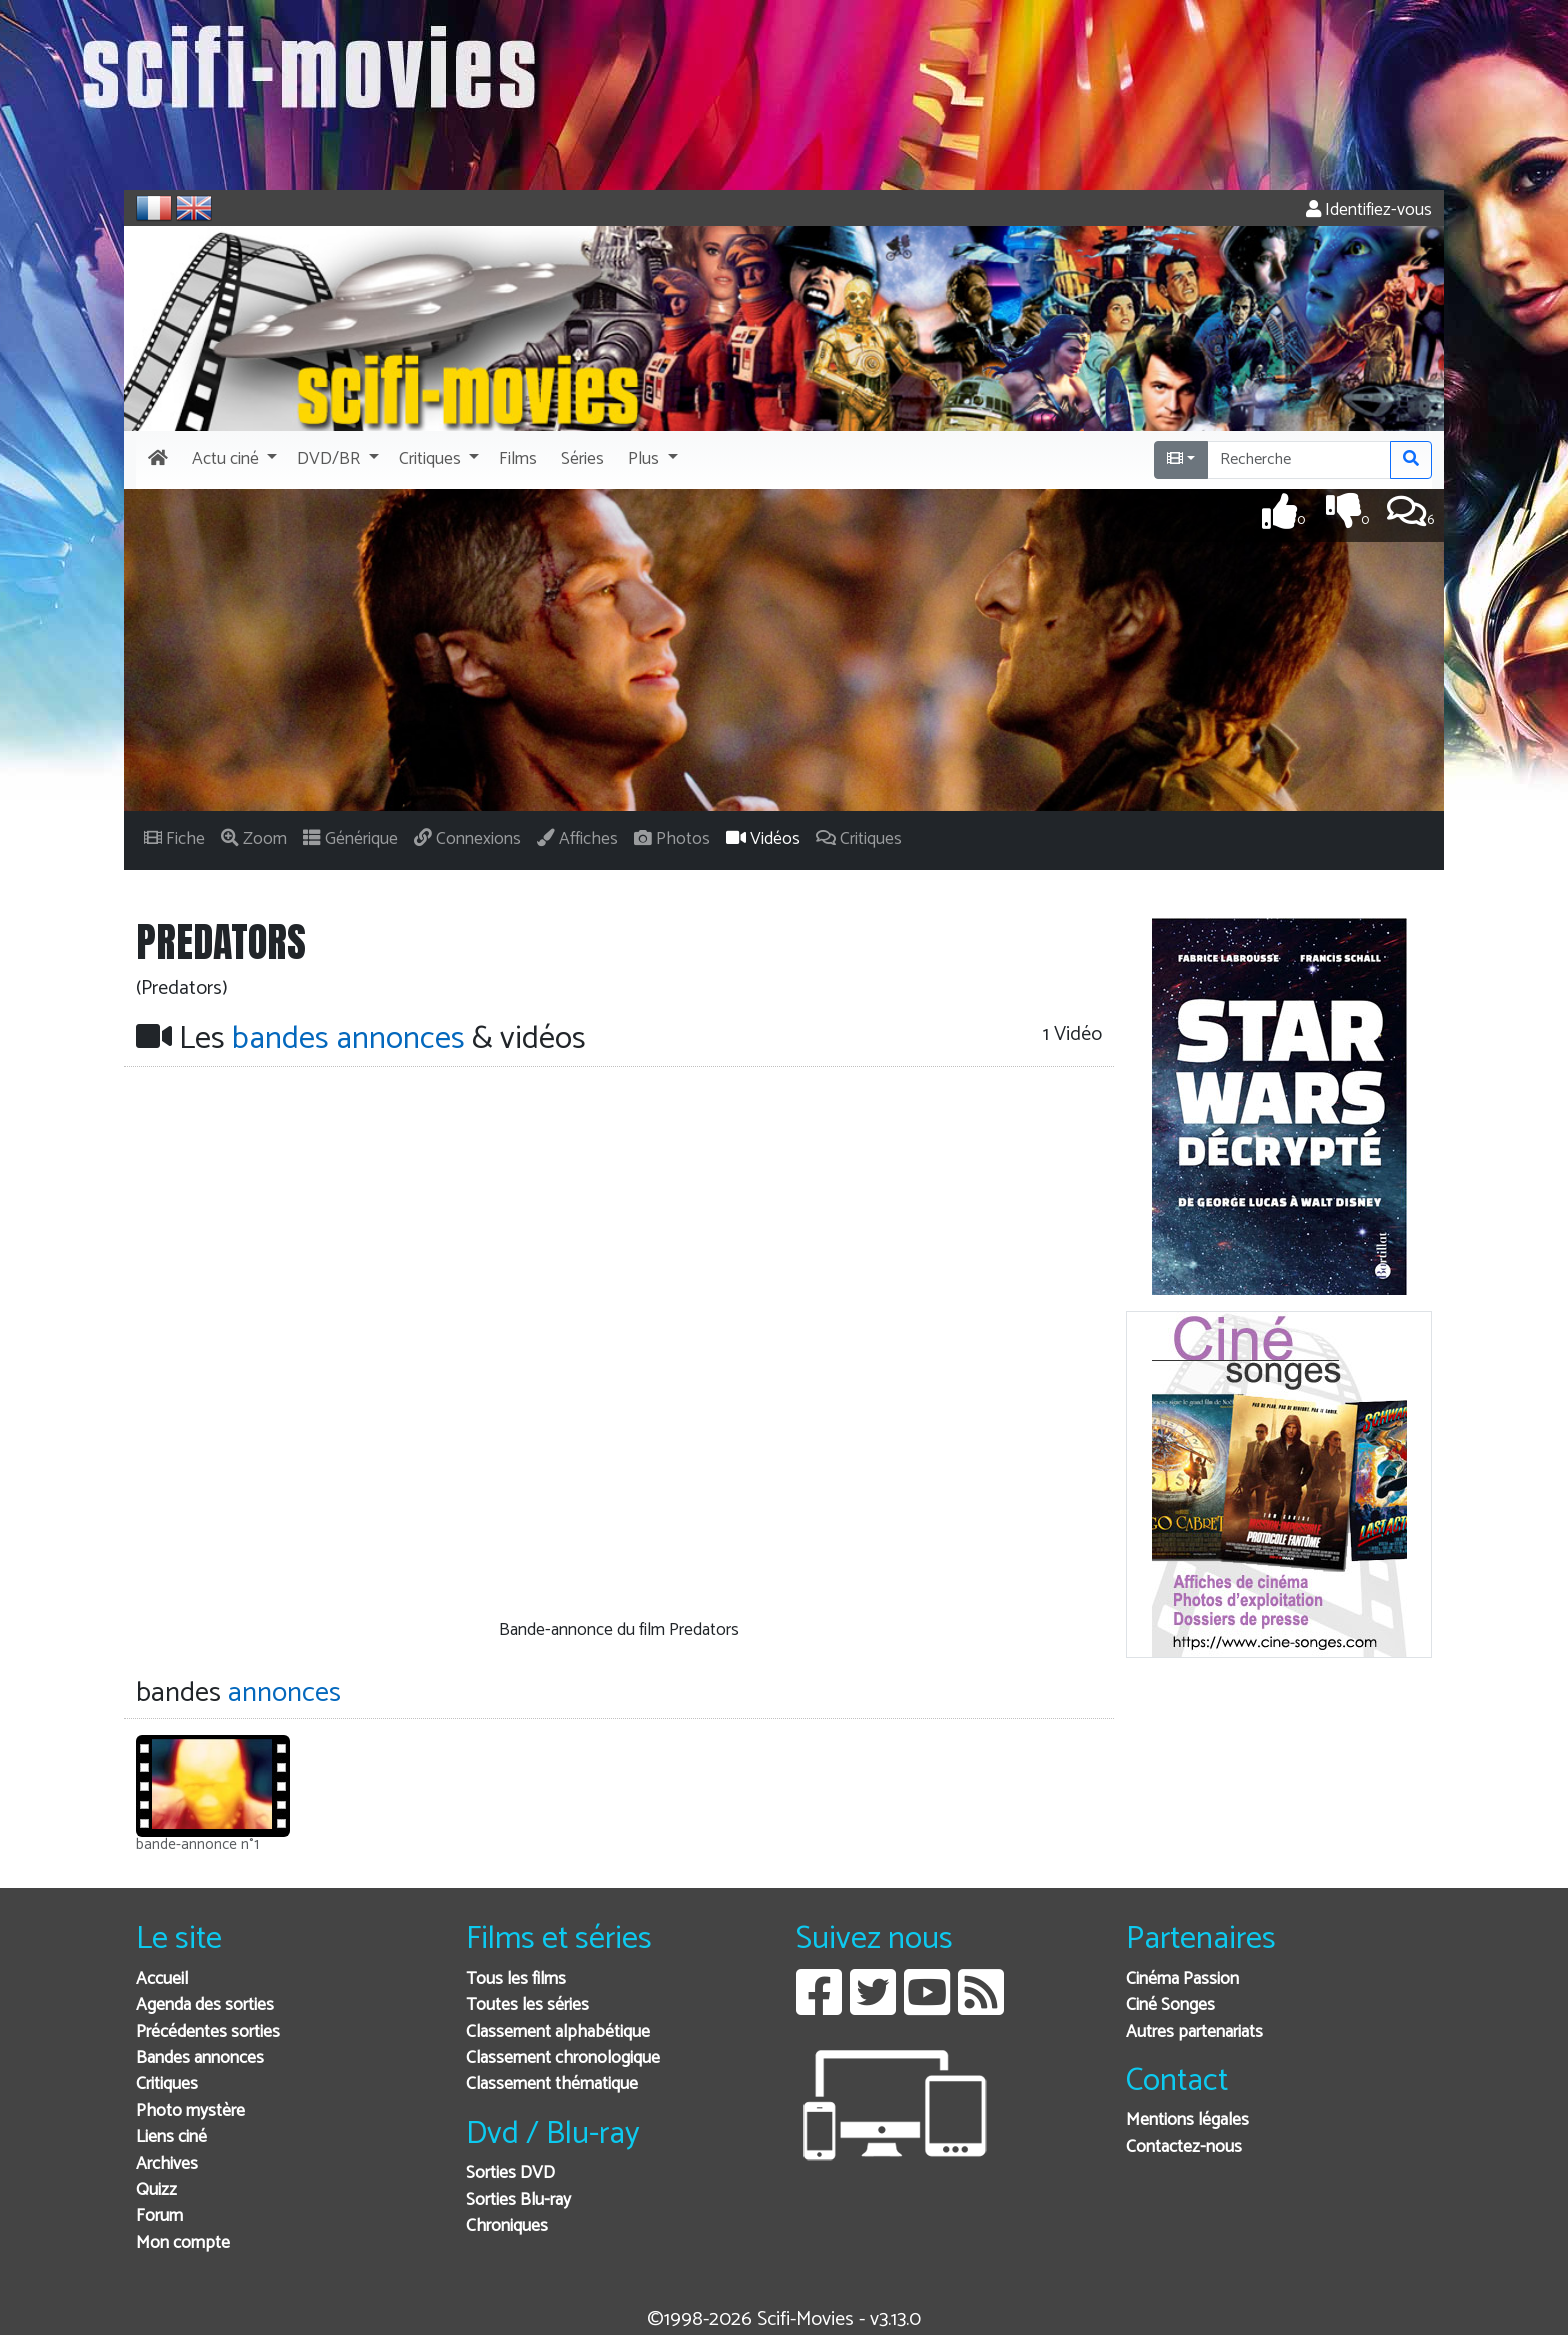 The image size is (1568, 2336). Describe the element at coordinates (183, 2243) in the screenshot. I see `Mon compte` at that location.